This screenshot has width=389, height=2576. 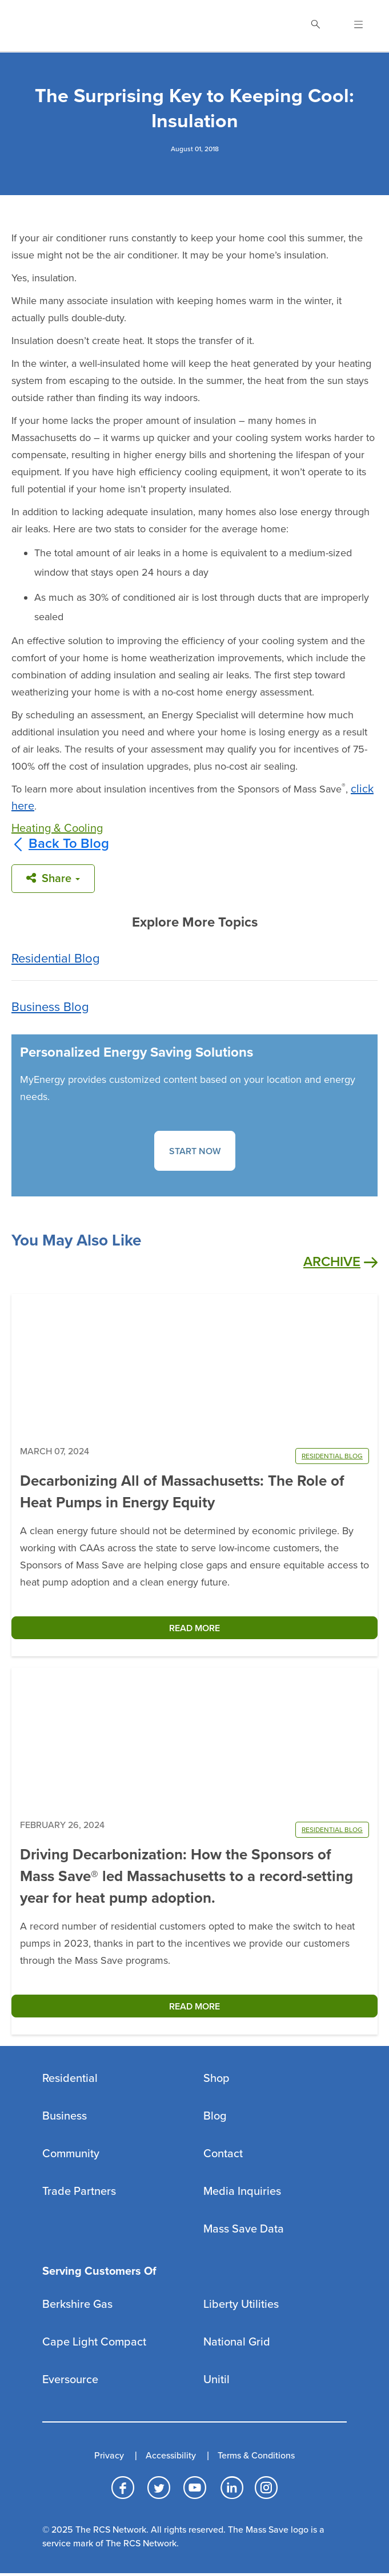 What do you see at coordinates (60, 844) in the screenshot?
I see `Back To Blog` at bounding box center [60, 844].